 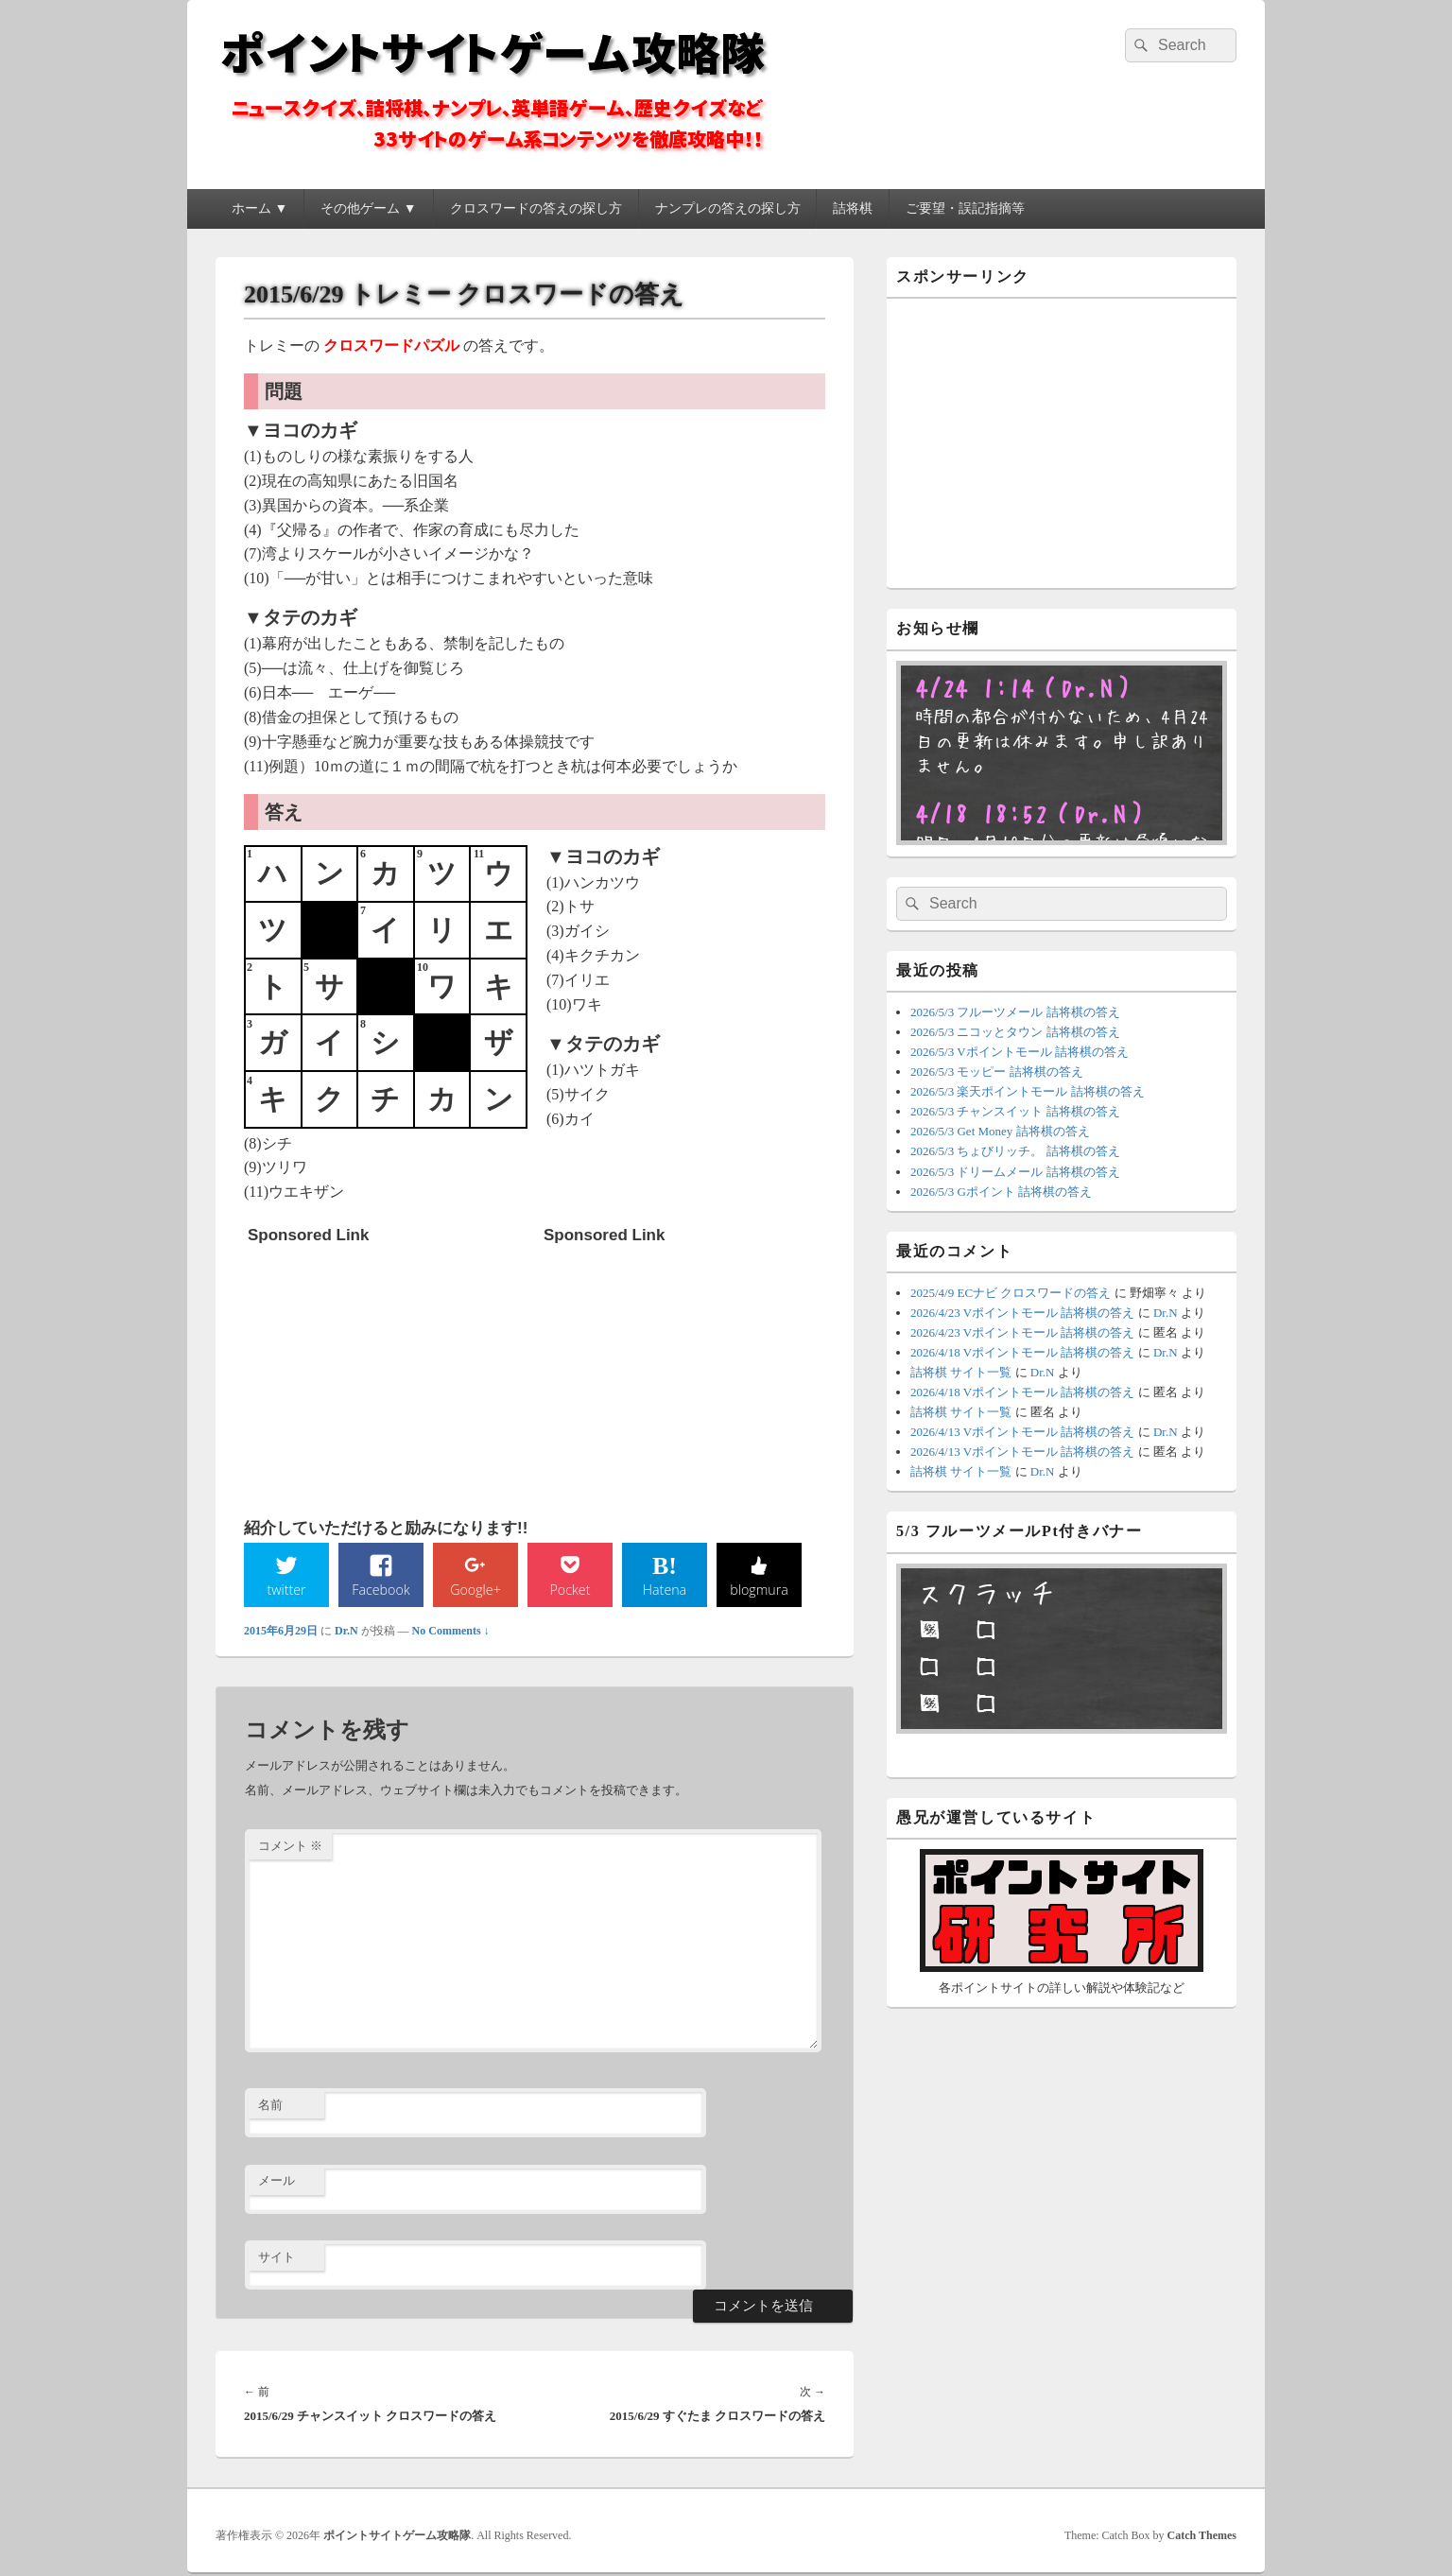 What do you see at coordinates (286, 1590) in the screenshot?
I see `twitter` at bounding box center [286, 1590].